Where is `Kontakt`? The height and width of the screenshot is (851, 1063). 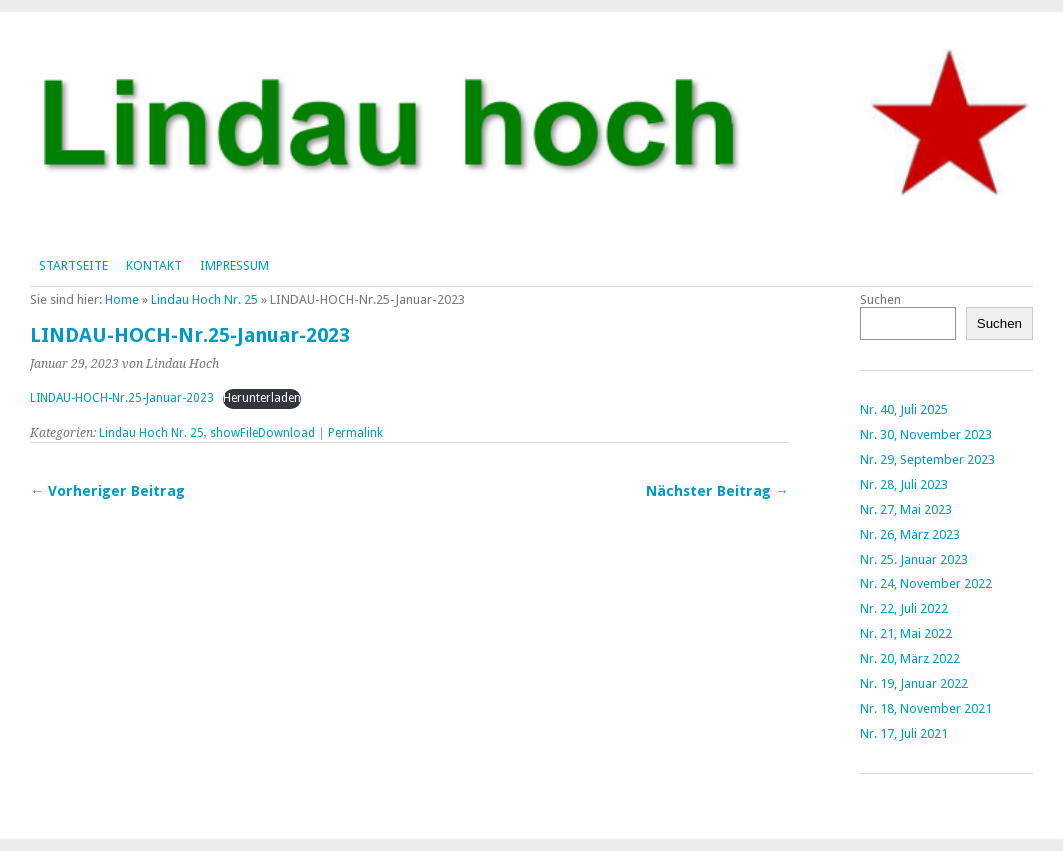
Kontakt is located at coordinates (154, 265).